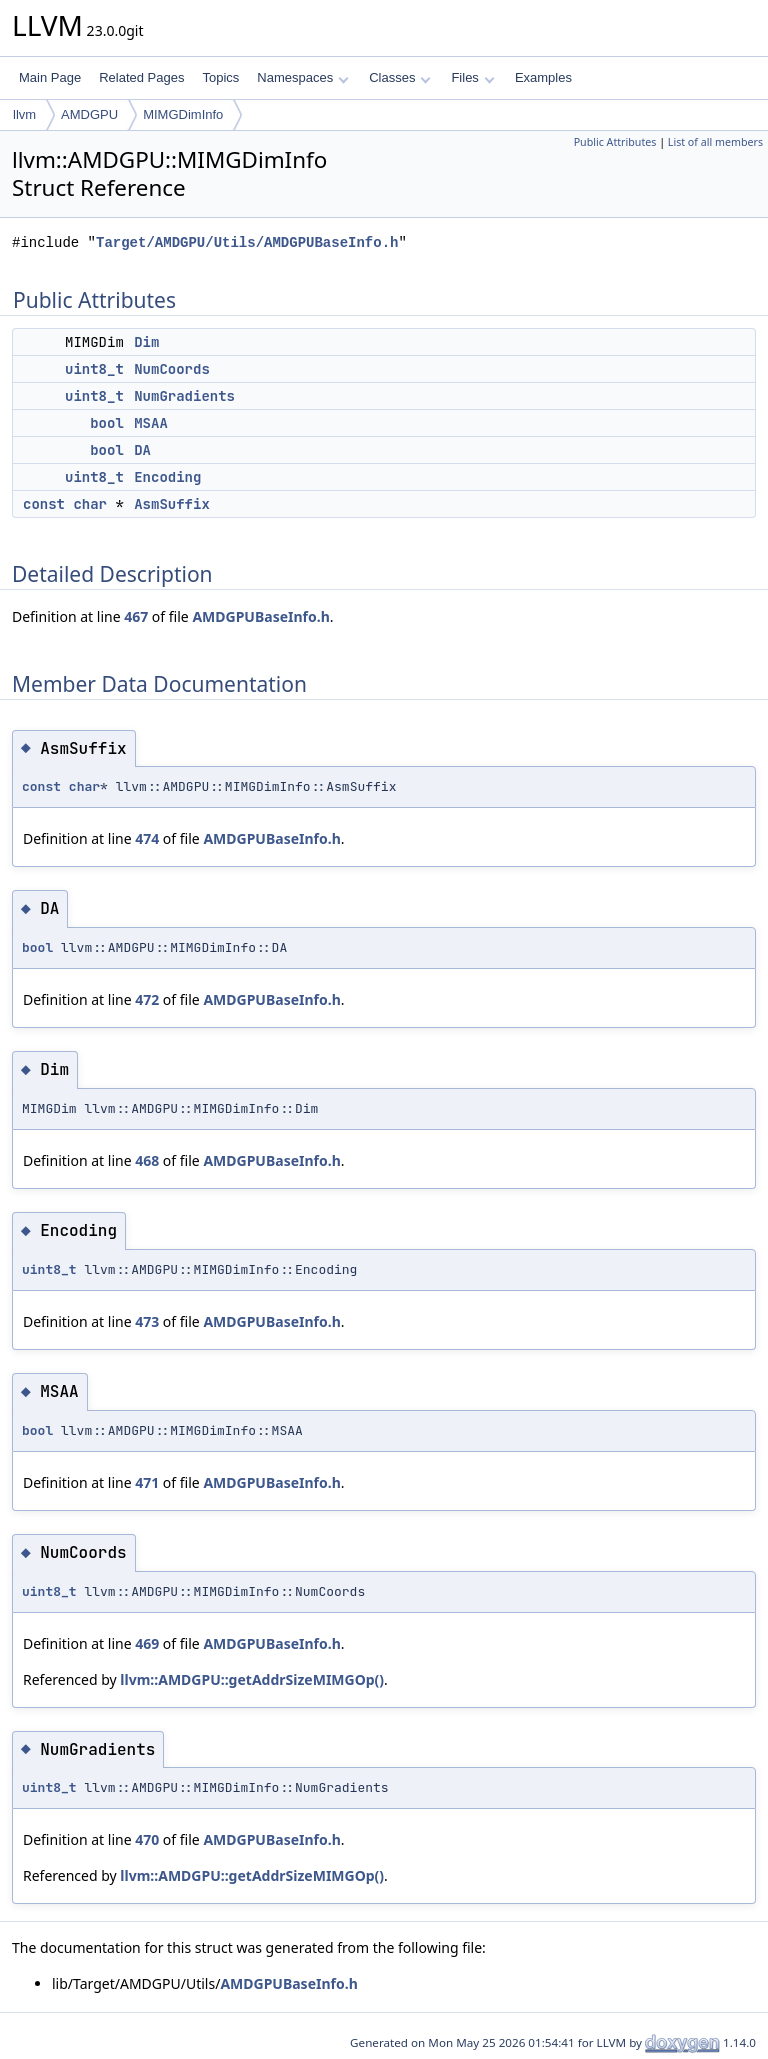 Image resolution: width=768 pixels, height=2059 pixels. What do you see at coordinates (147, 1643) in the screenshot?
I see `469` at bounding box center [147, 1643].